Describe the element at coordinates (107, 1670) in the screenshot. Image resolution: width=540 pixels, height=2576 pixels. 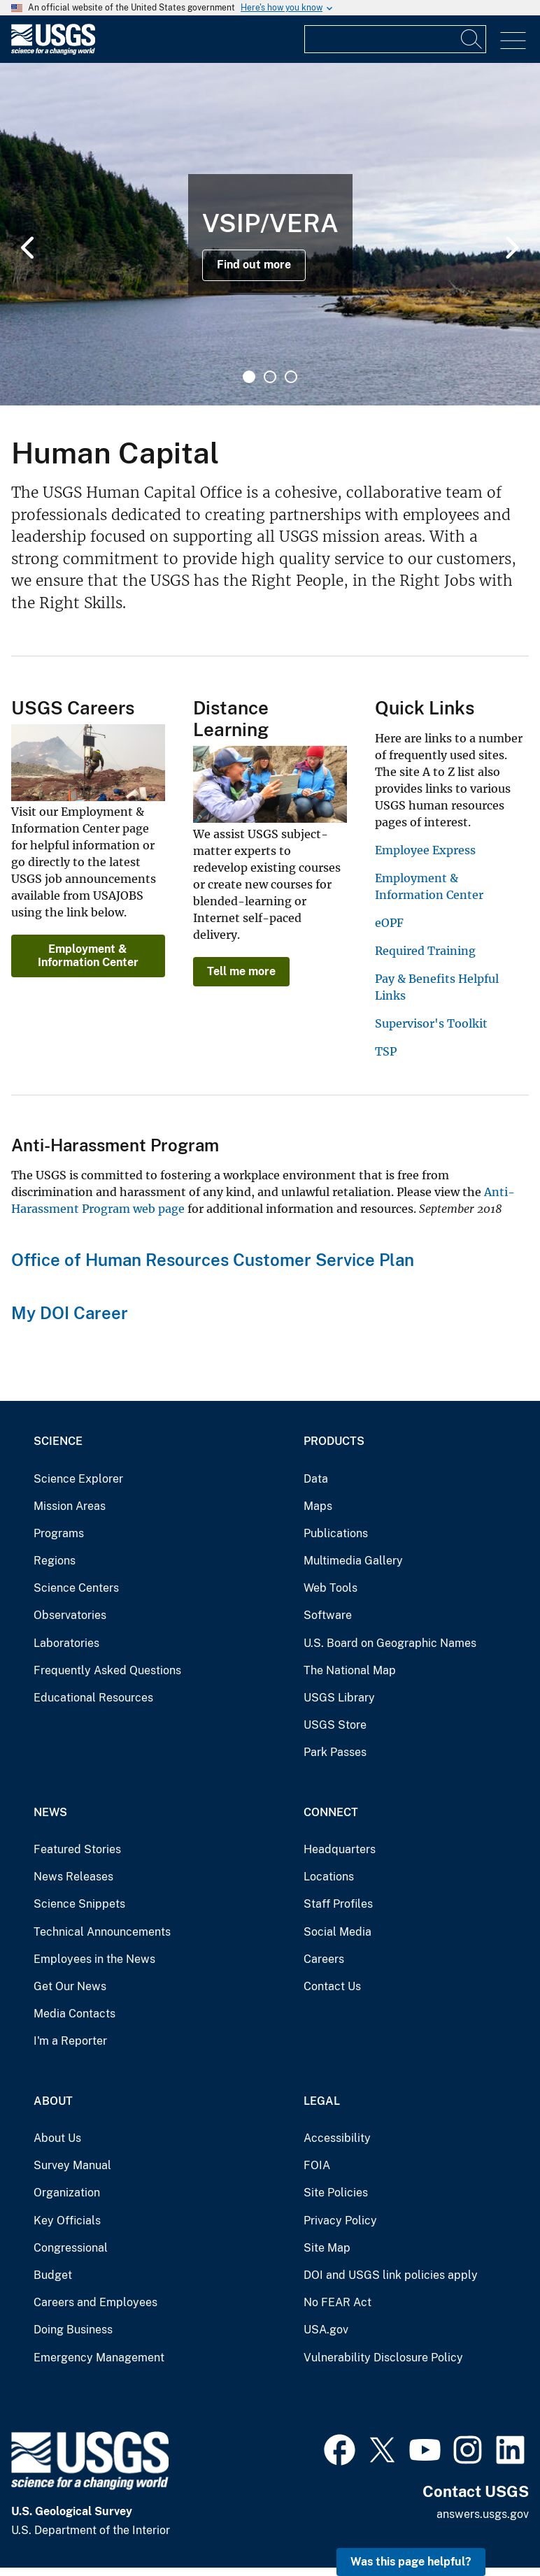
I see `Frequently Asked Questions` at that location.